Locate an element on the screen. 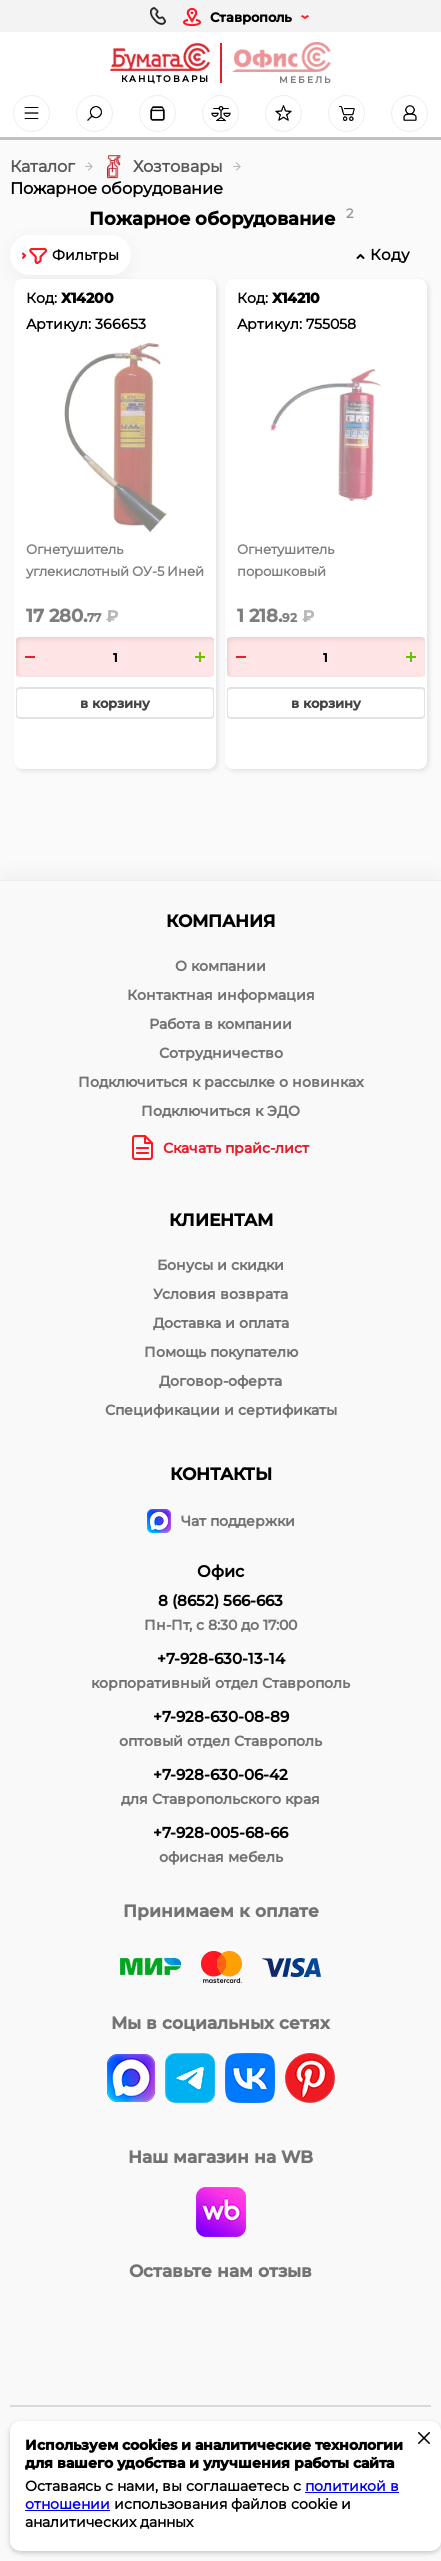  +7-928-630-13-14 is located at coordinates (221, 1658).